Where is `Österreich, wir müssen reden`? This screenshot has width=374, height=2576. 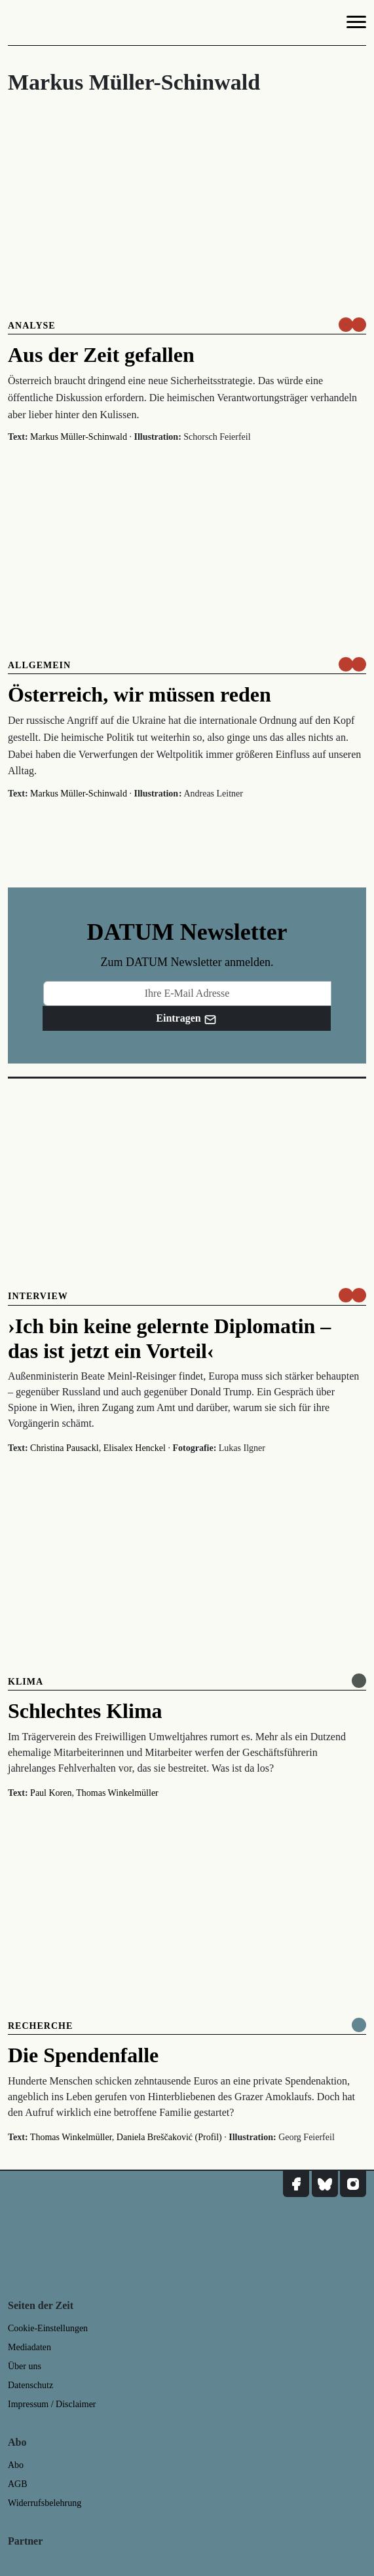 Österreich, wir müssen reden is located at coordinates (139, 694).